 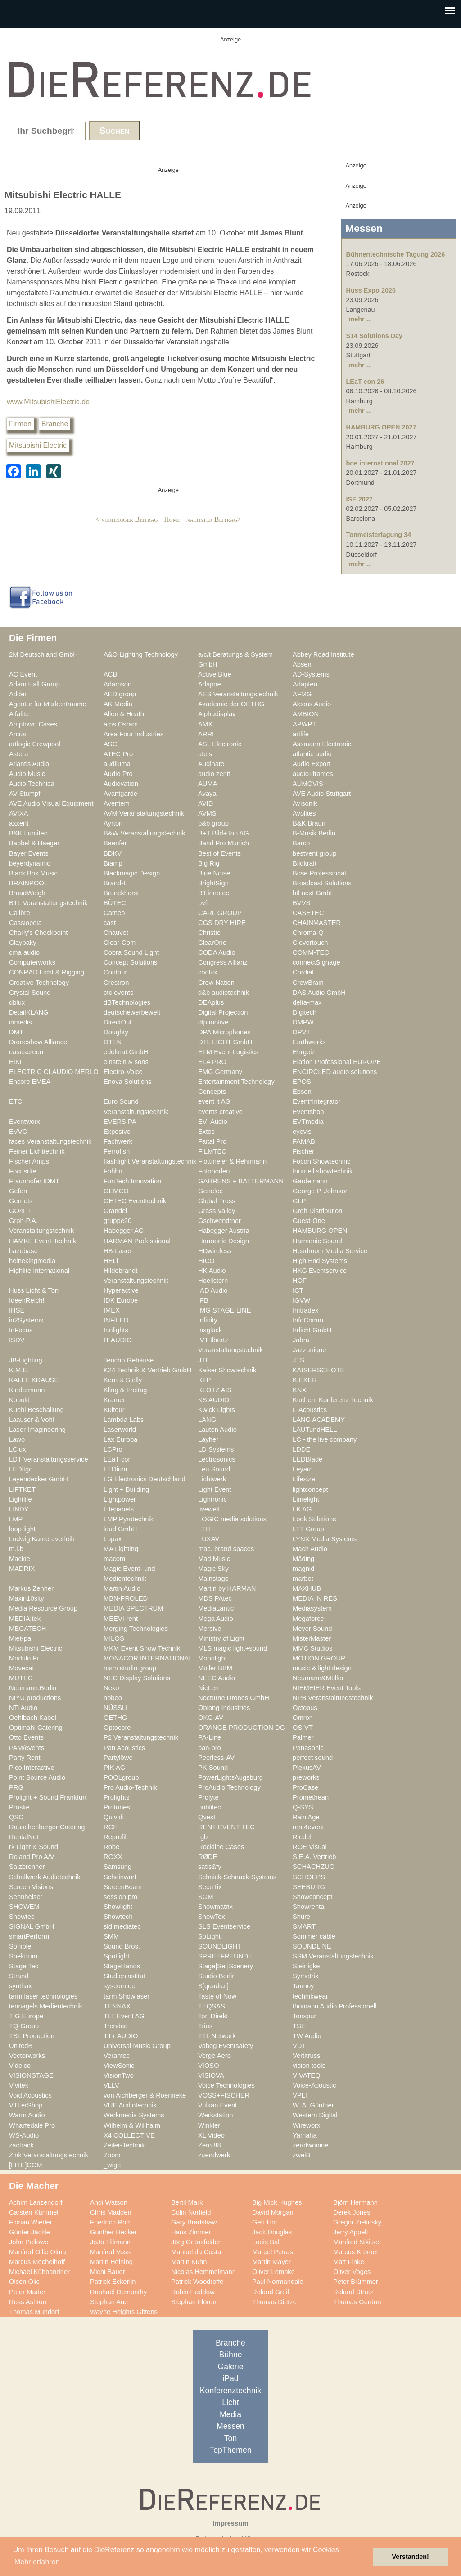 What do you see at coordinates (117, 803) in the screenshot?
I see `Aventem` at bounding box center [117, 803].